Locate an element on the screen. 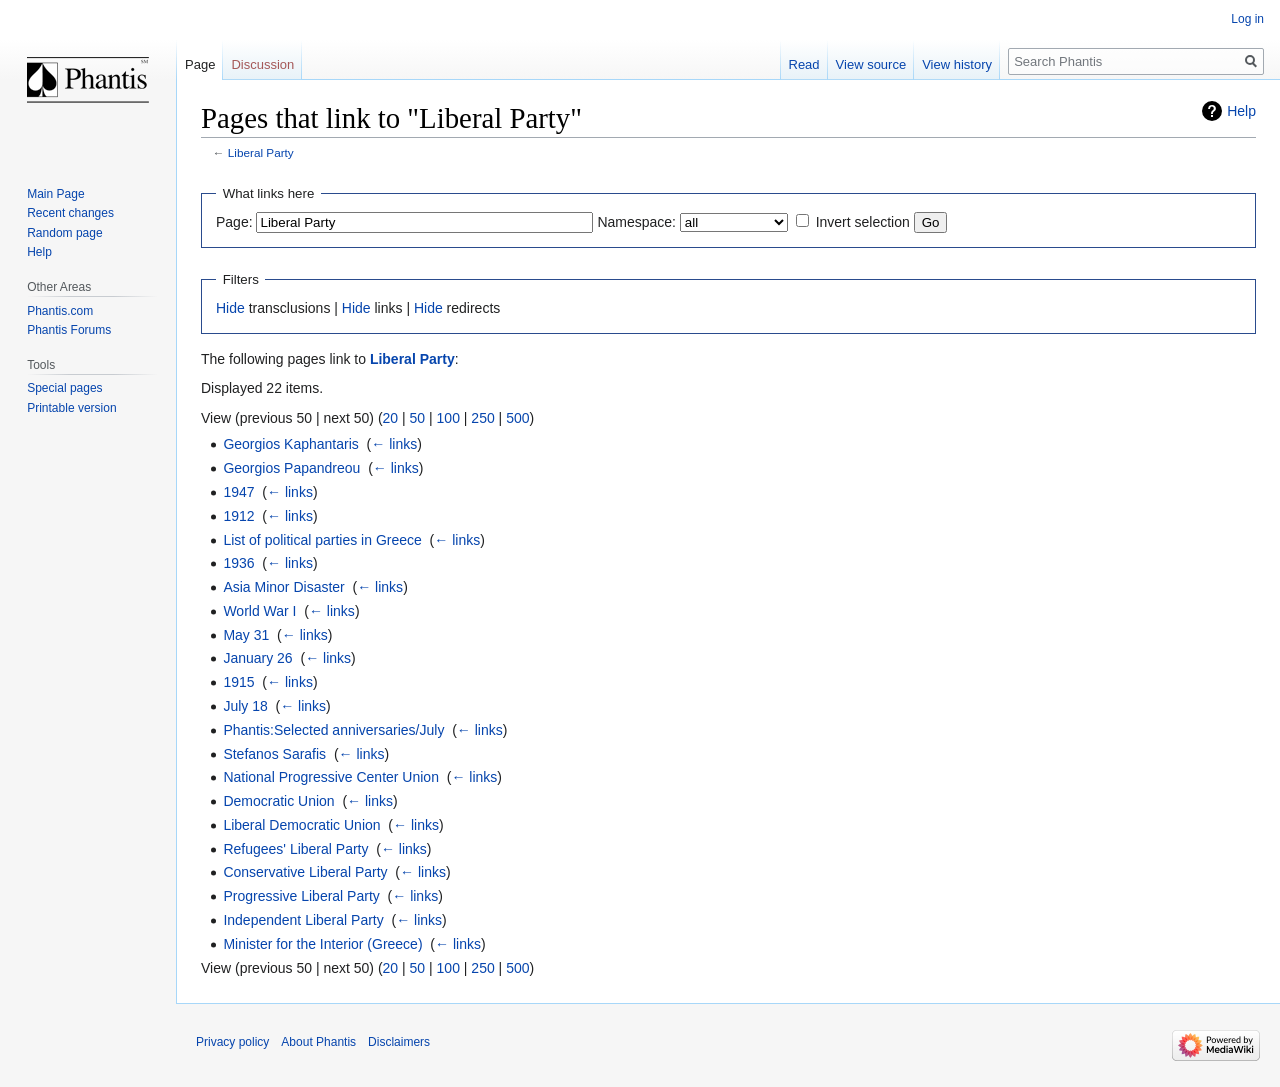 This screenshot has width=1280, height=1087. Conservative Liberal Party is located at coordinates (305, 872).